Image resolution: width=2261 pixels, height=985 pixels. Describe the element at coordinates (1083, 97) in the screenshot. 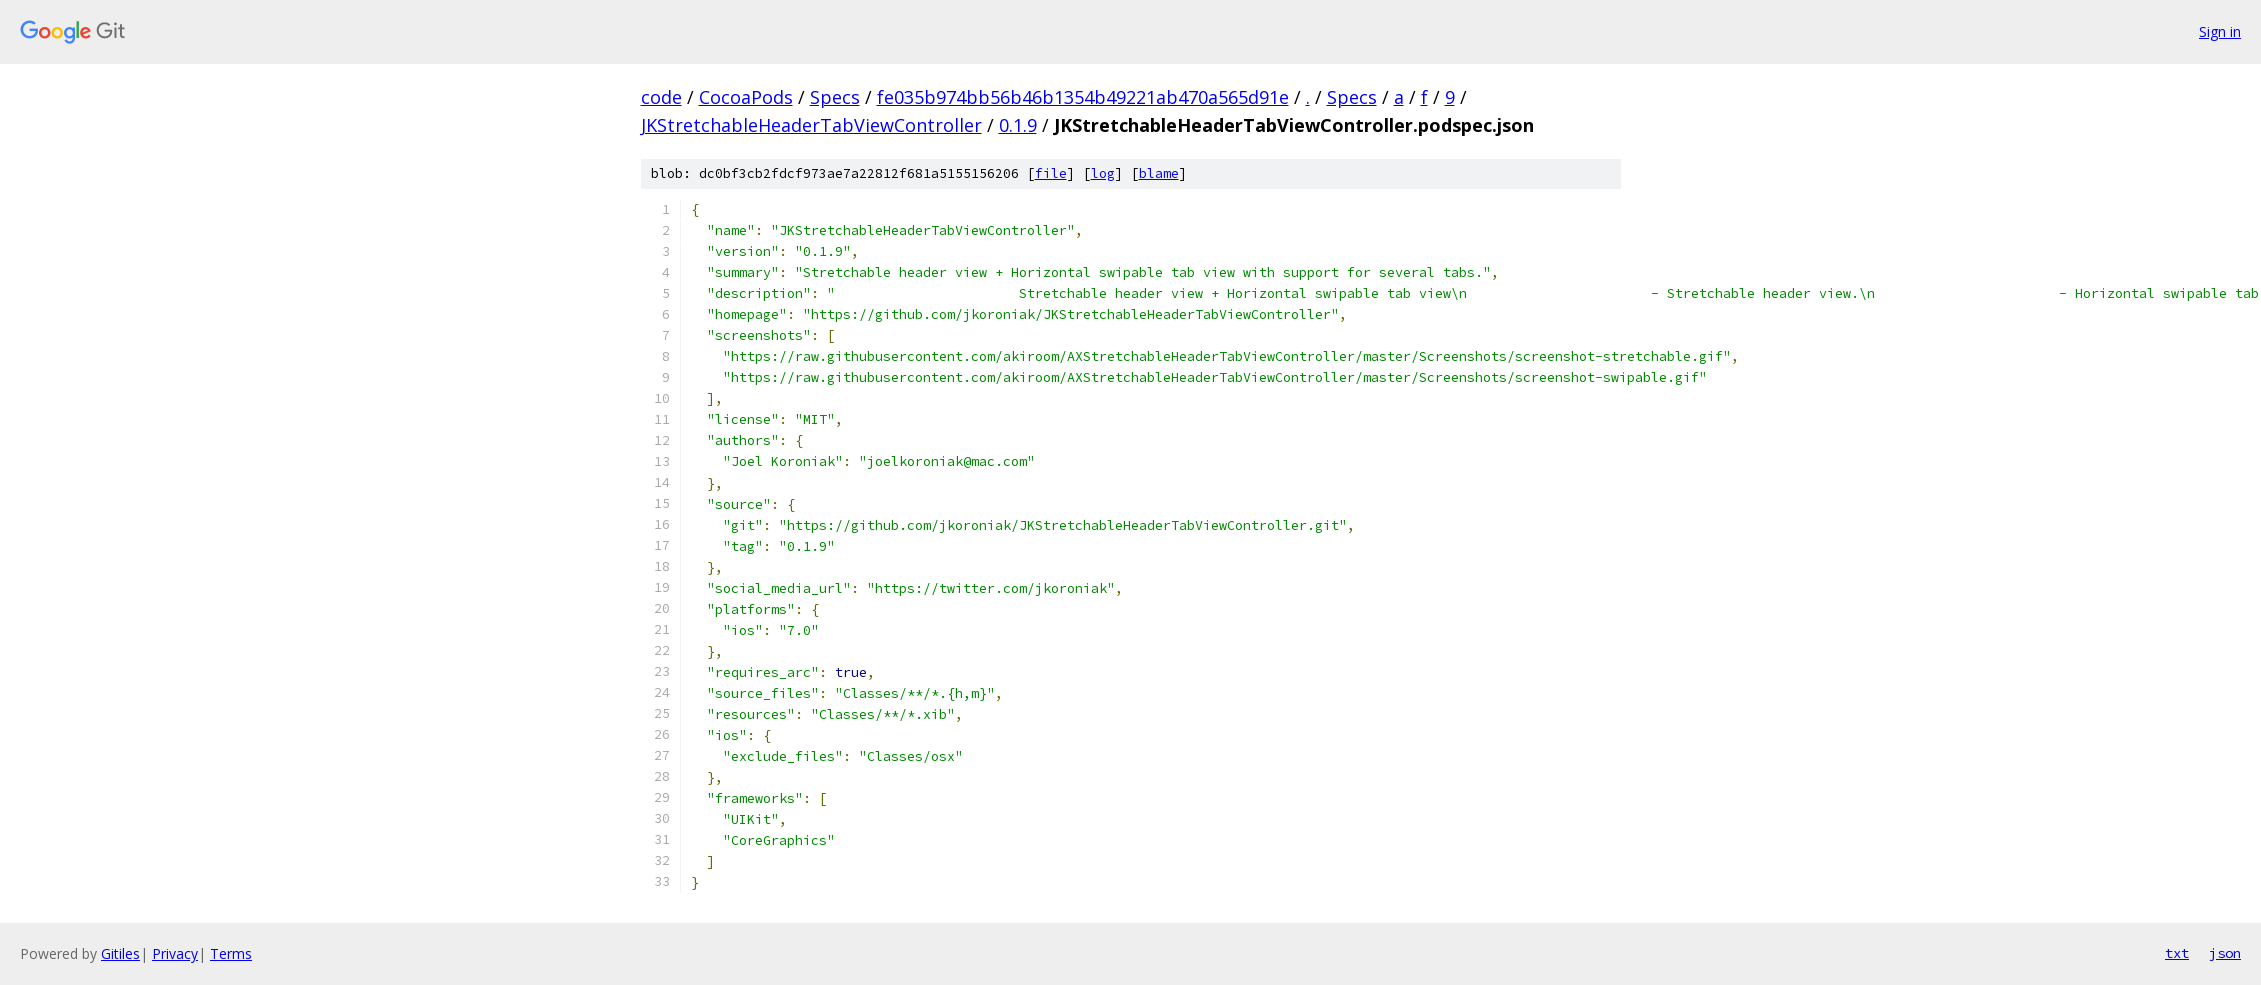

I see `fe035b974bb56b46b1354b49221ab470a565d91e` at that location.